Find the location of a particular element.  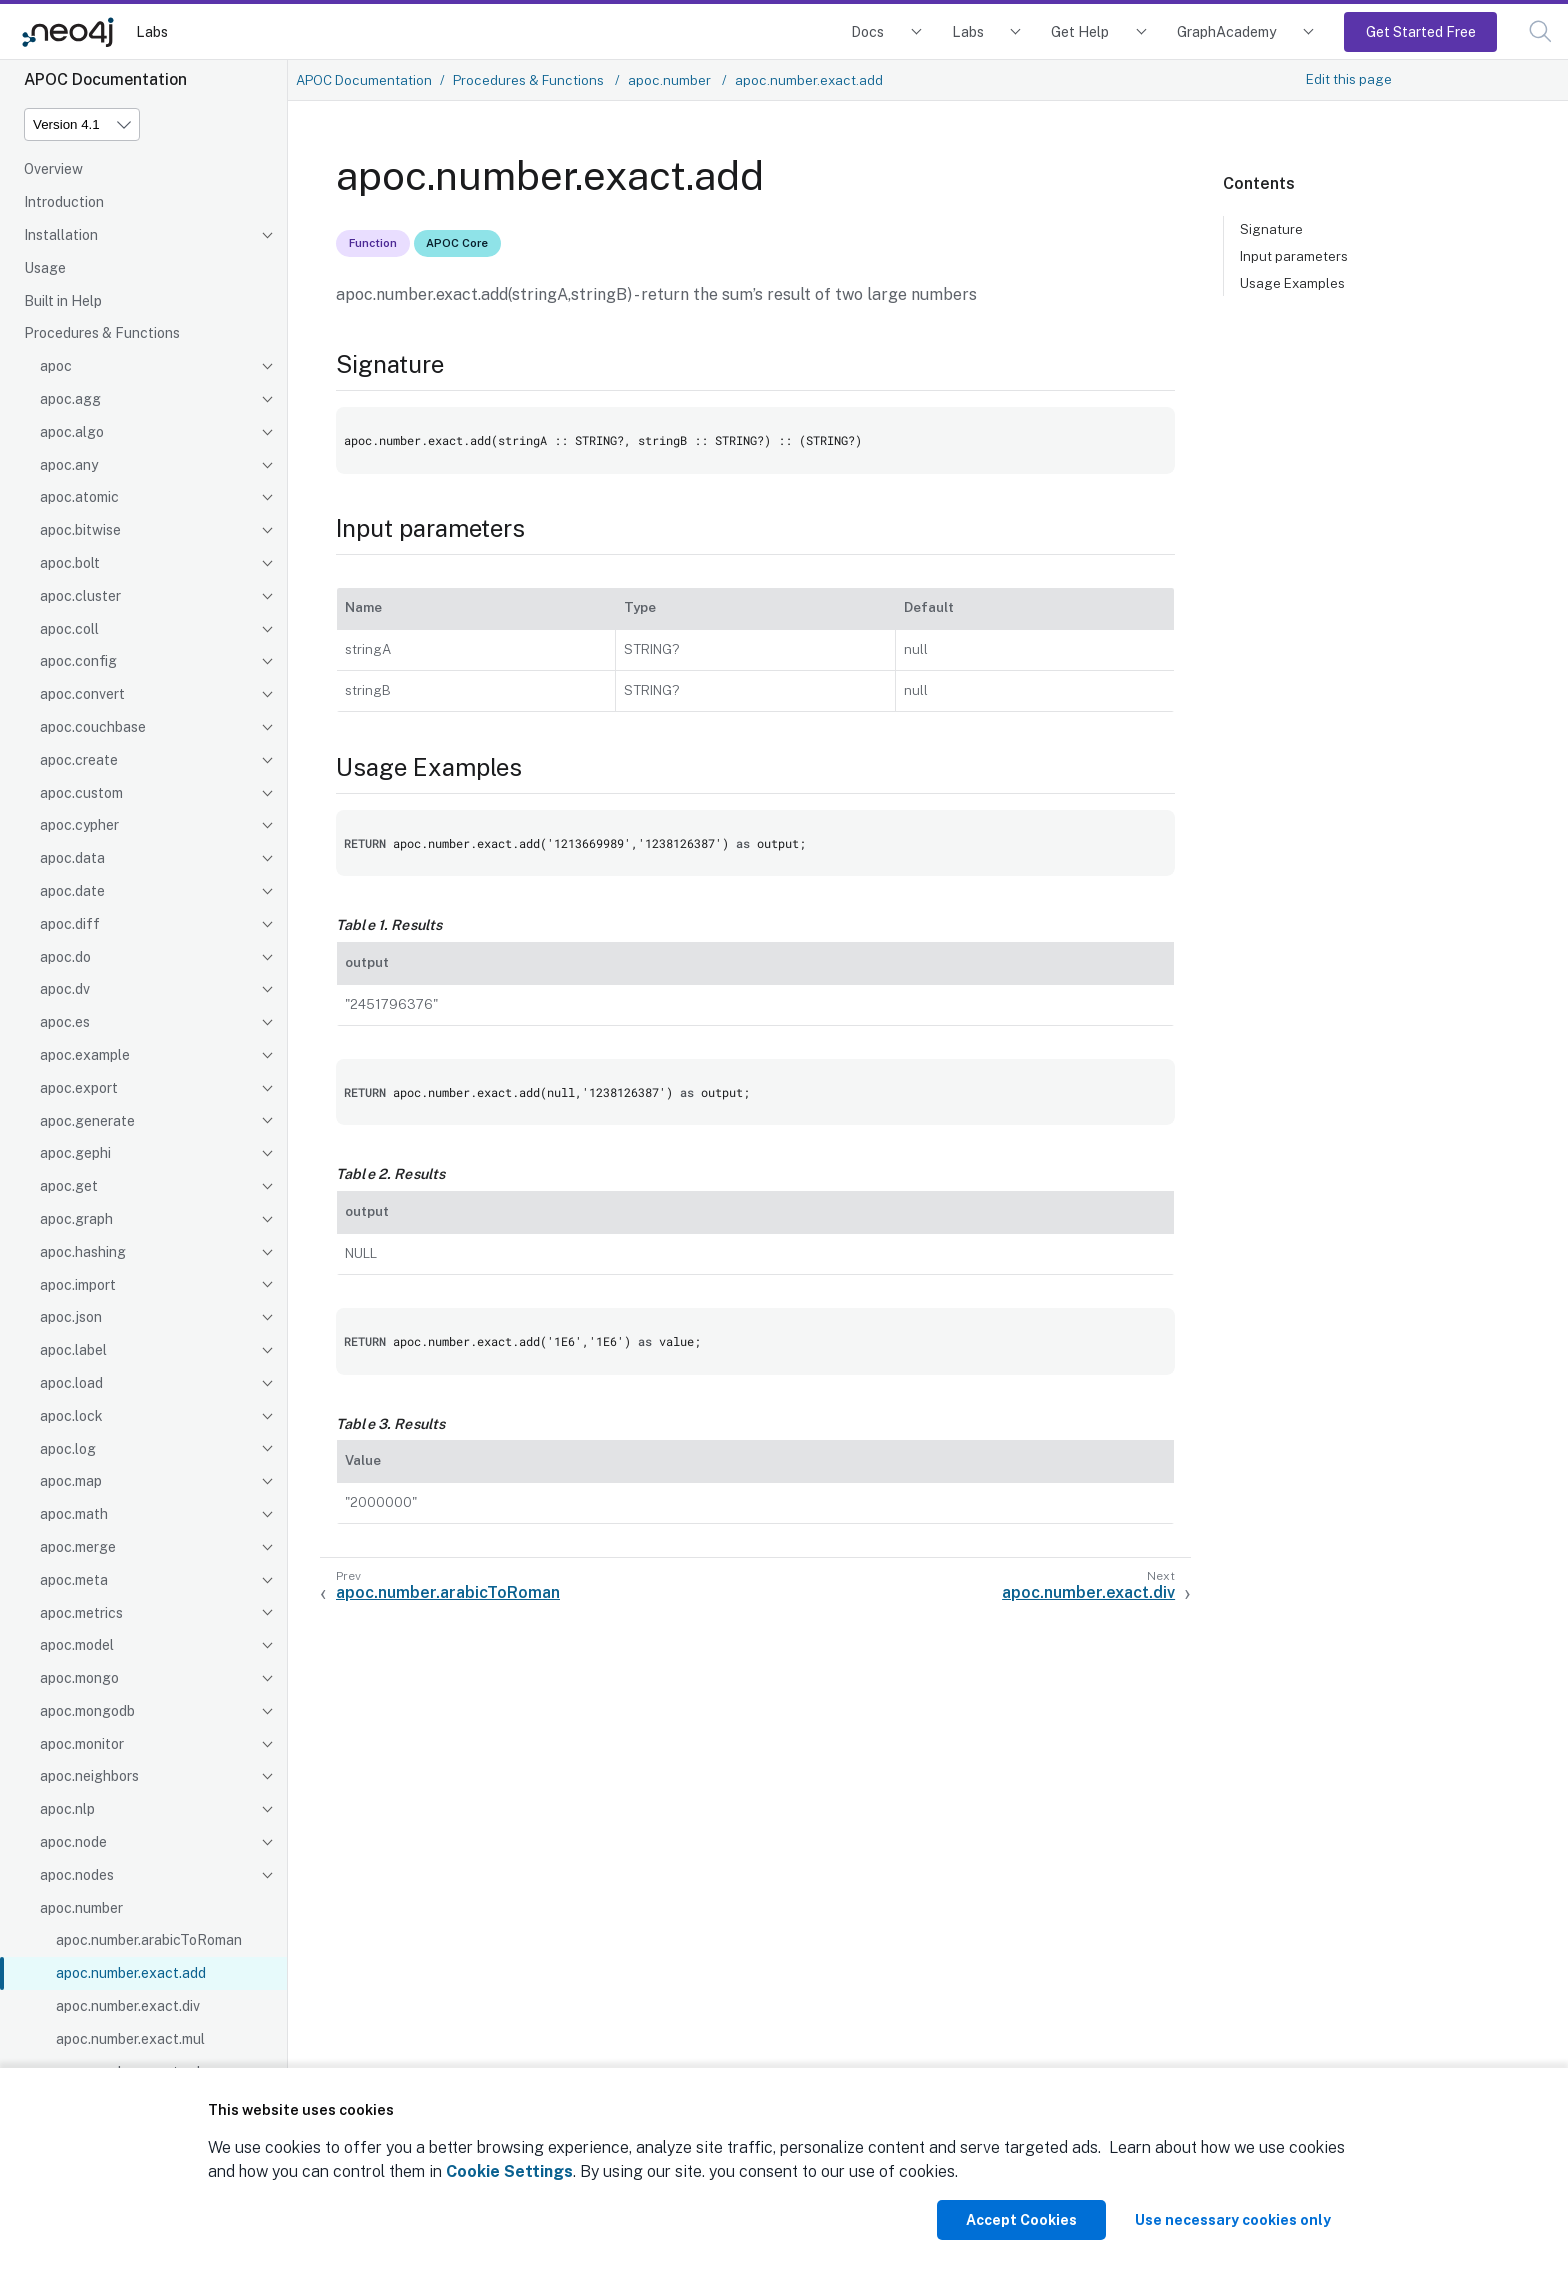

apoc.coll is located at coordinates (69, 629).